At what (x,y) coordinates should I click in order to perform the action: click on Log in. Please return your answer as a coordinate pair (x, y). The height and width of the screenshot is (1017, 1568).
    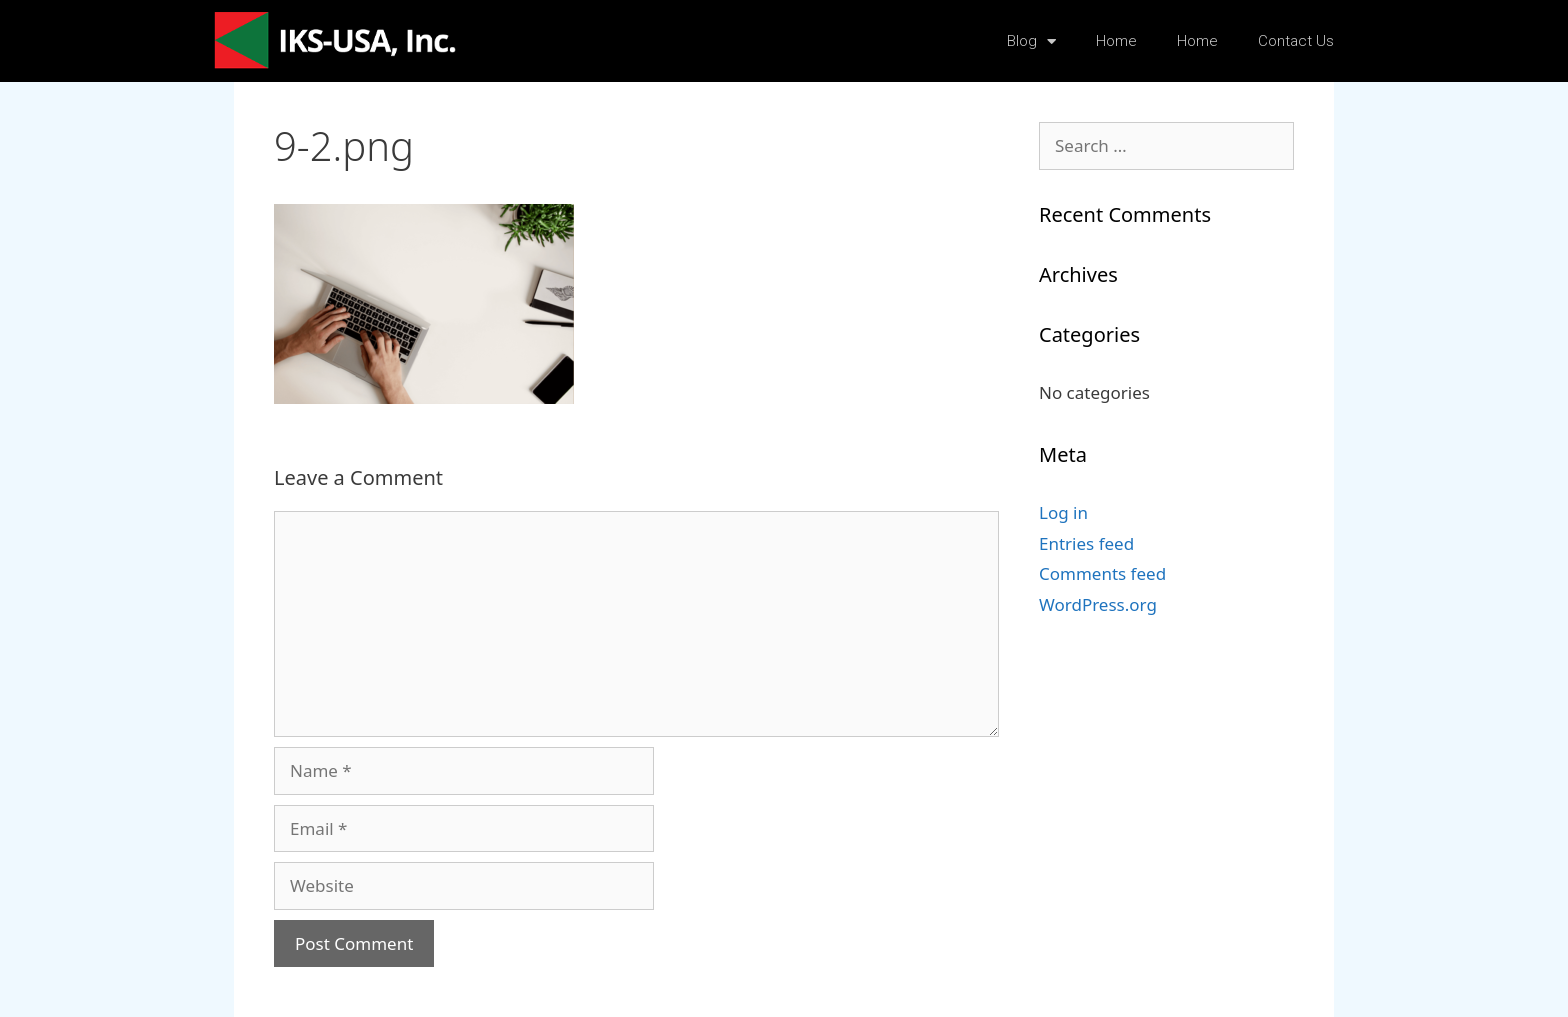
    Looking at the image, I should click on (1063, 512).